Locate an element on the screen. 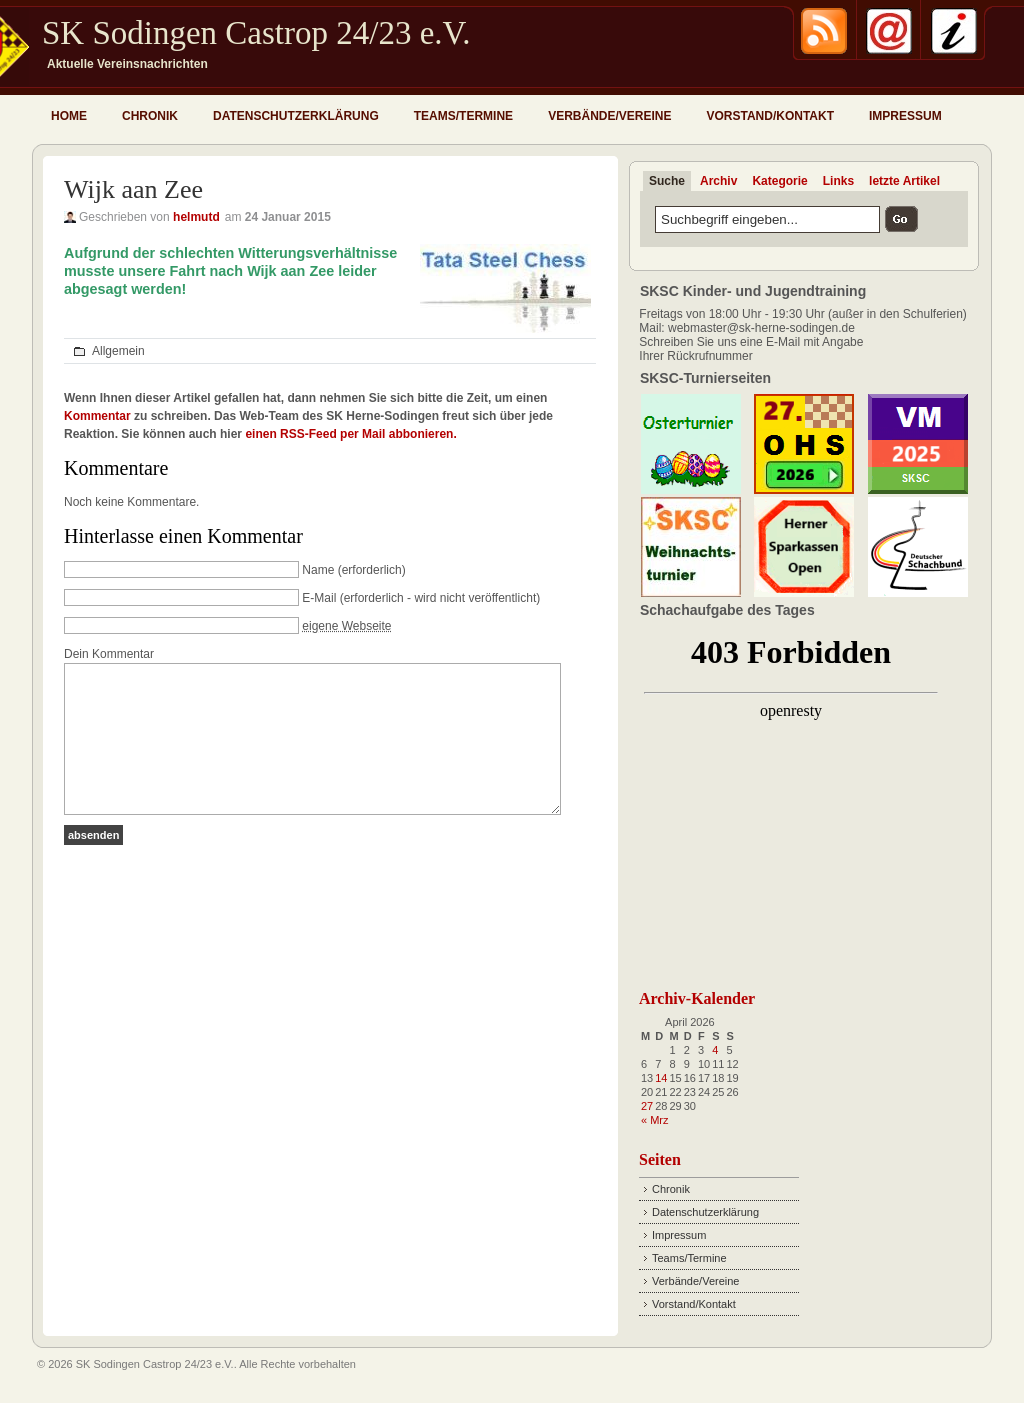  14 is located at coordinates (661, 1078).